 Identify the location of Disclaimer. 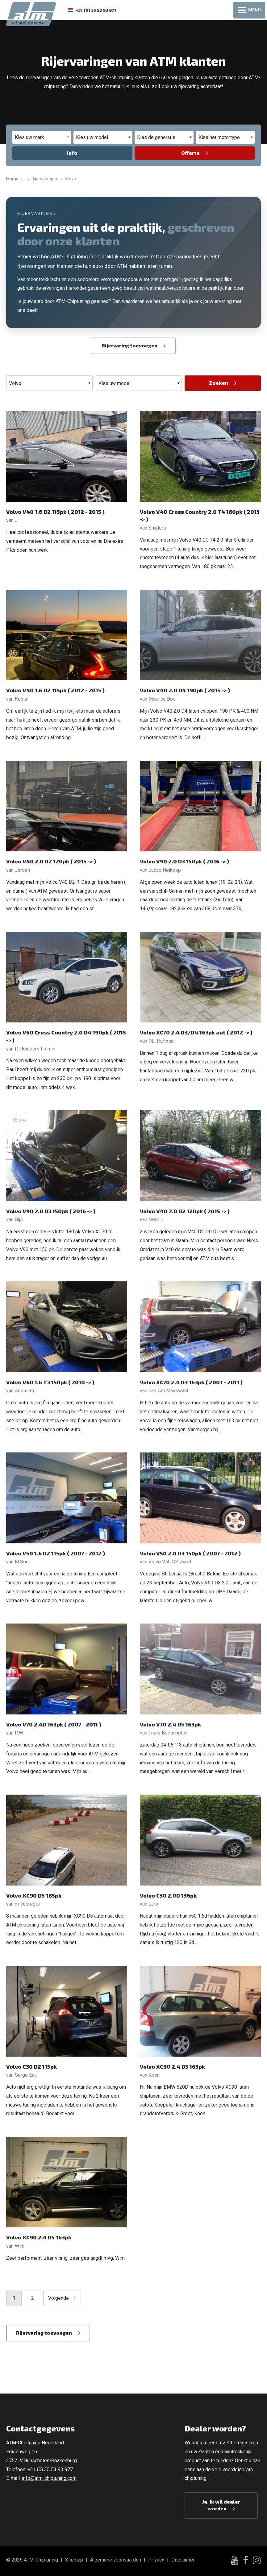
(182, 2560).